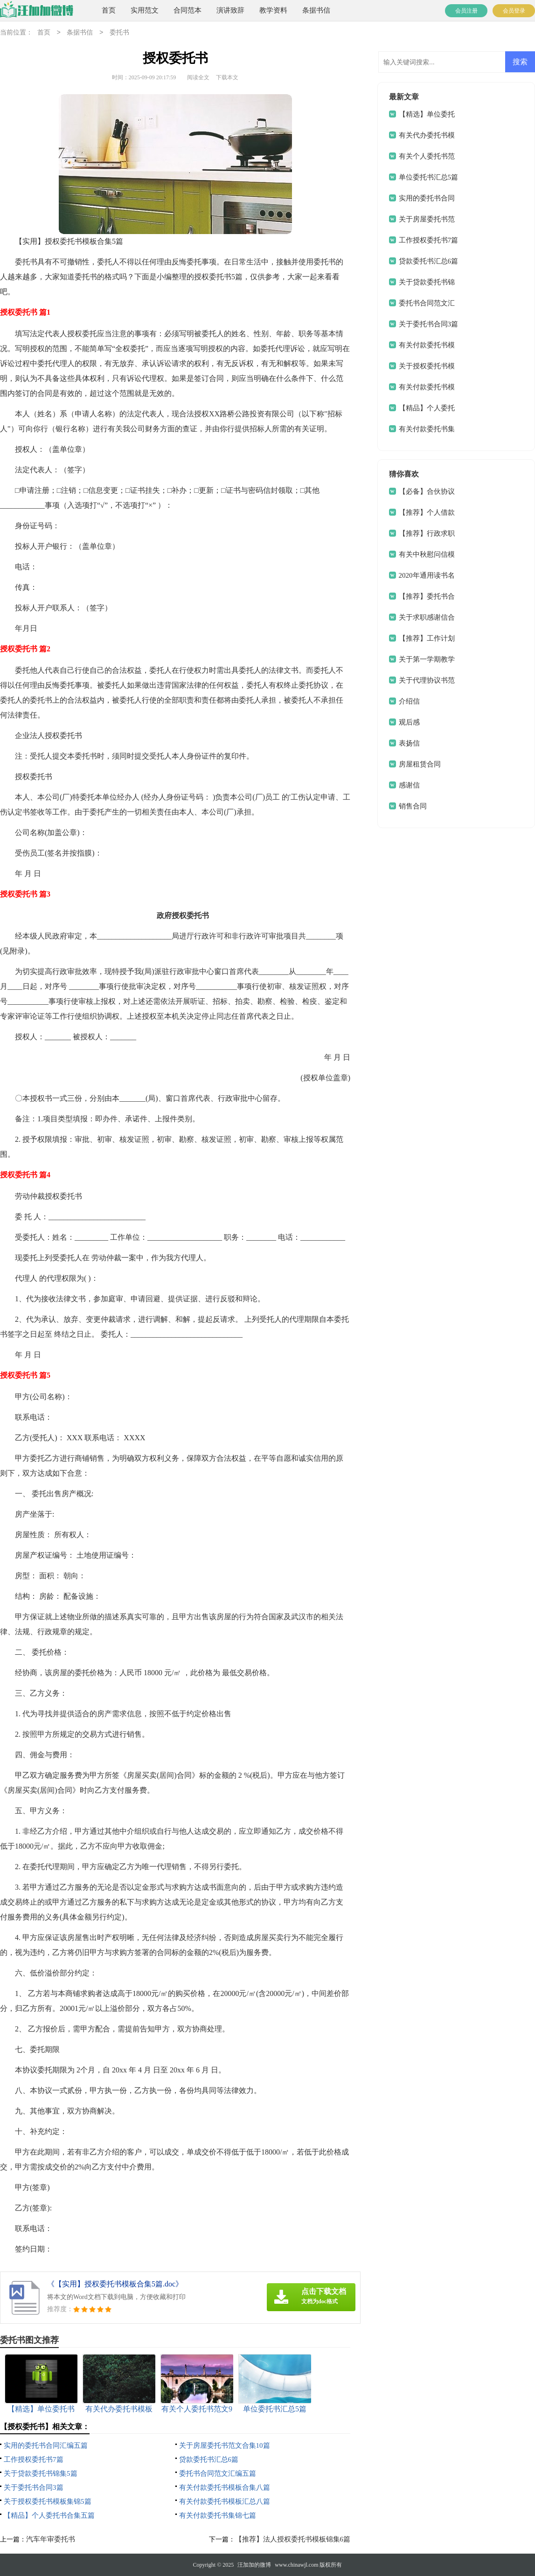 This screenshot has height=2576, width=535. What do you see at coordinates (293, 2539) in the screenshot?
I see `【推荐】法人授权委托书模板锦集6篇` at bounding box center [293, 2539].